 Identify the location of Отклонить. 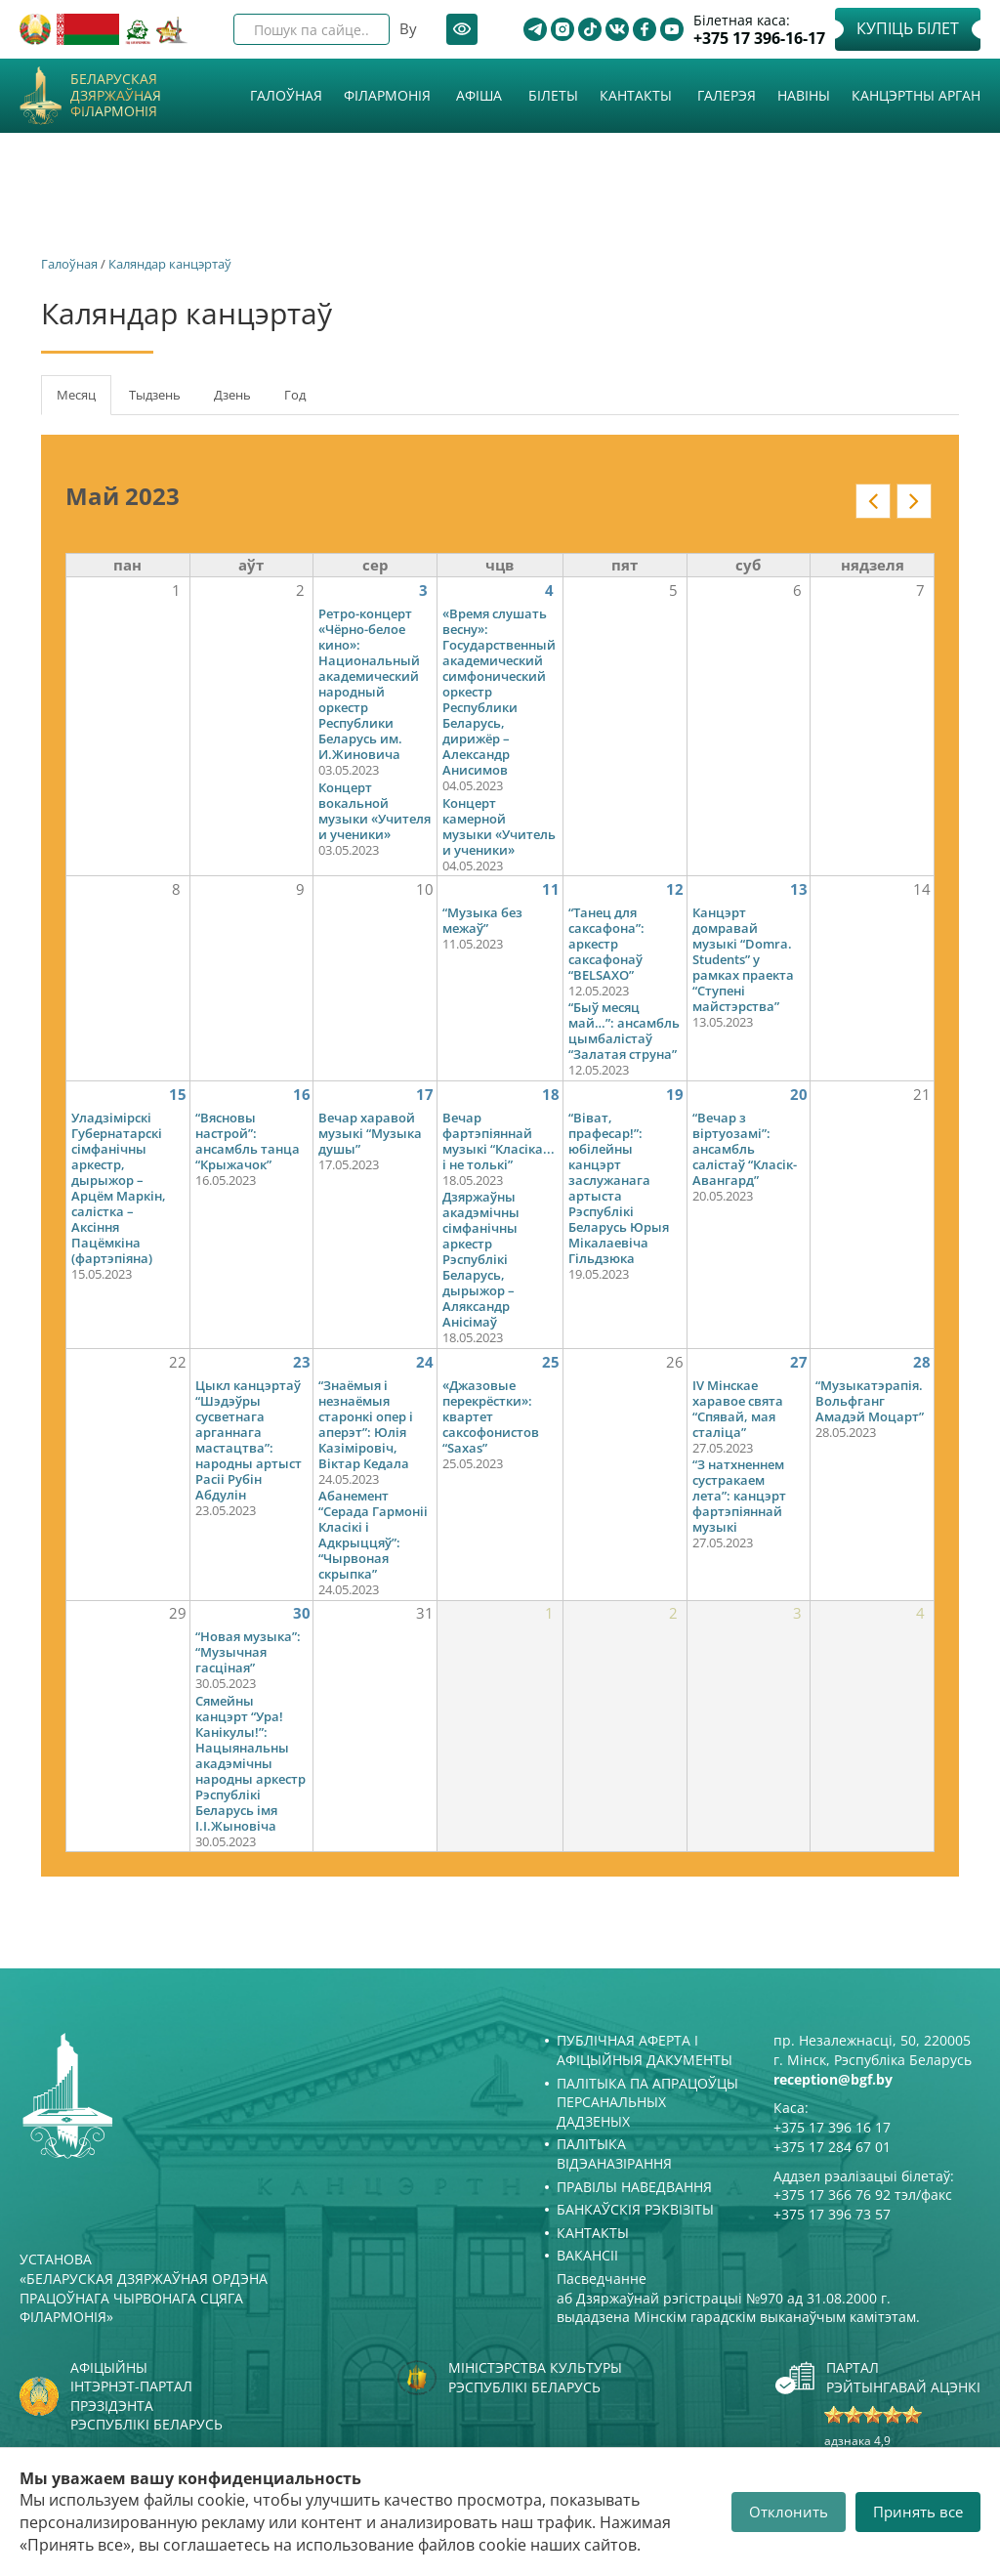
(788, 2511).